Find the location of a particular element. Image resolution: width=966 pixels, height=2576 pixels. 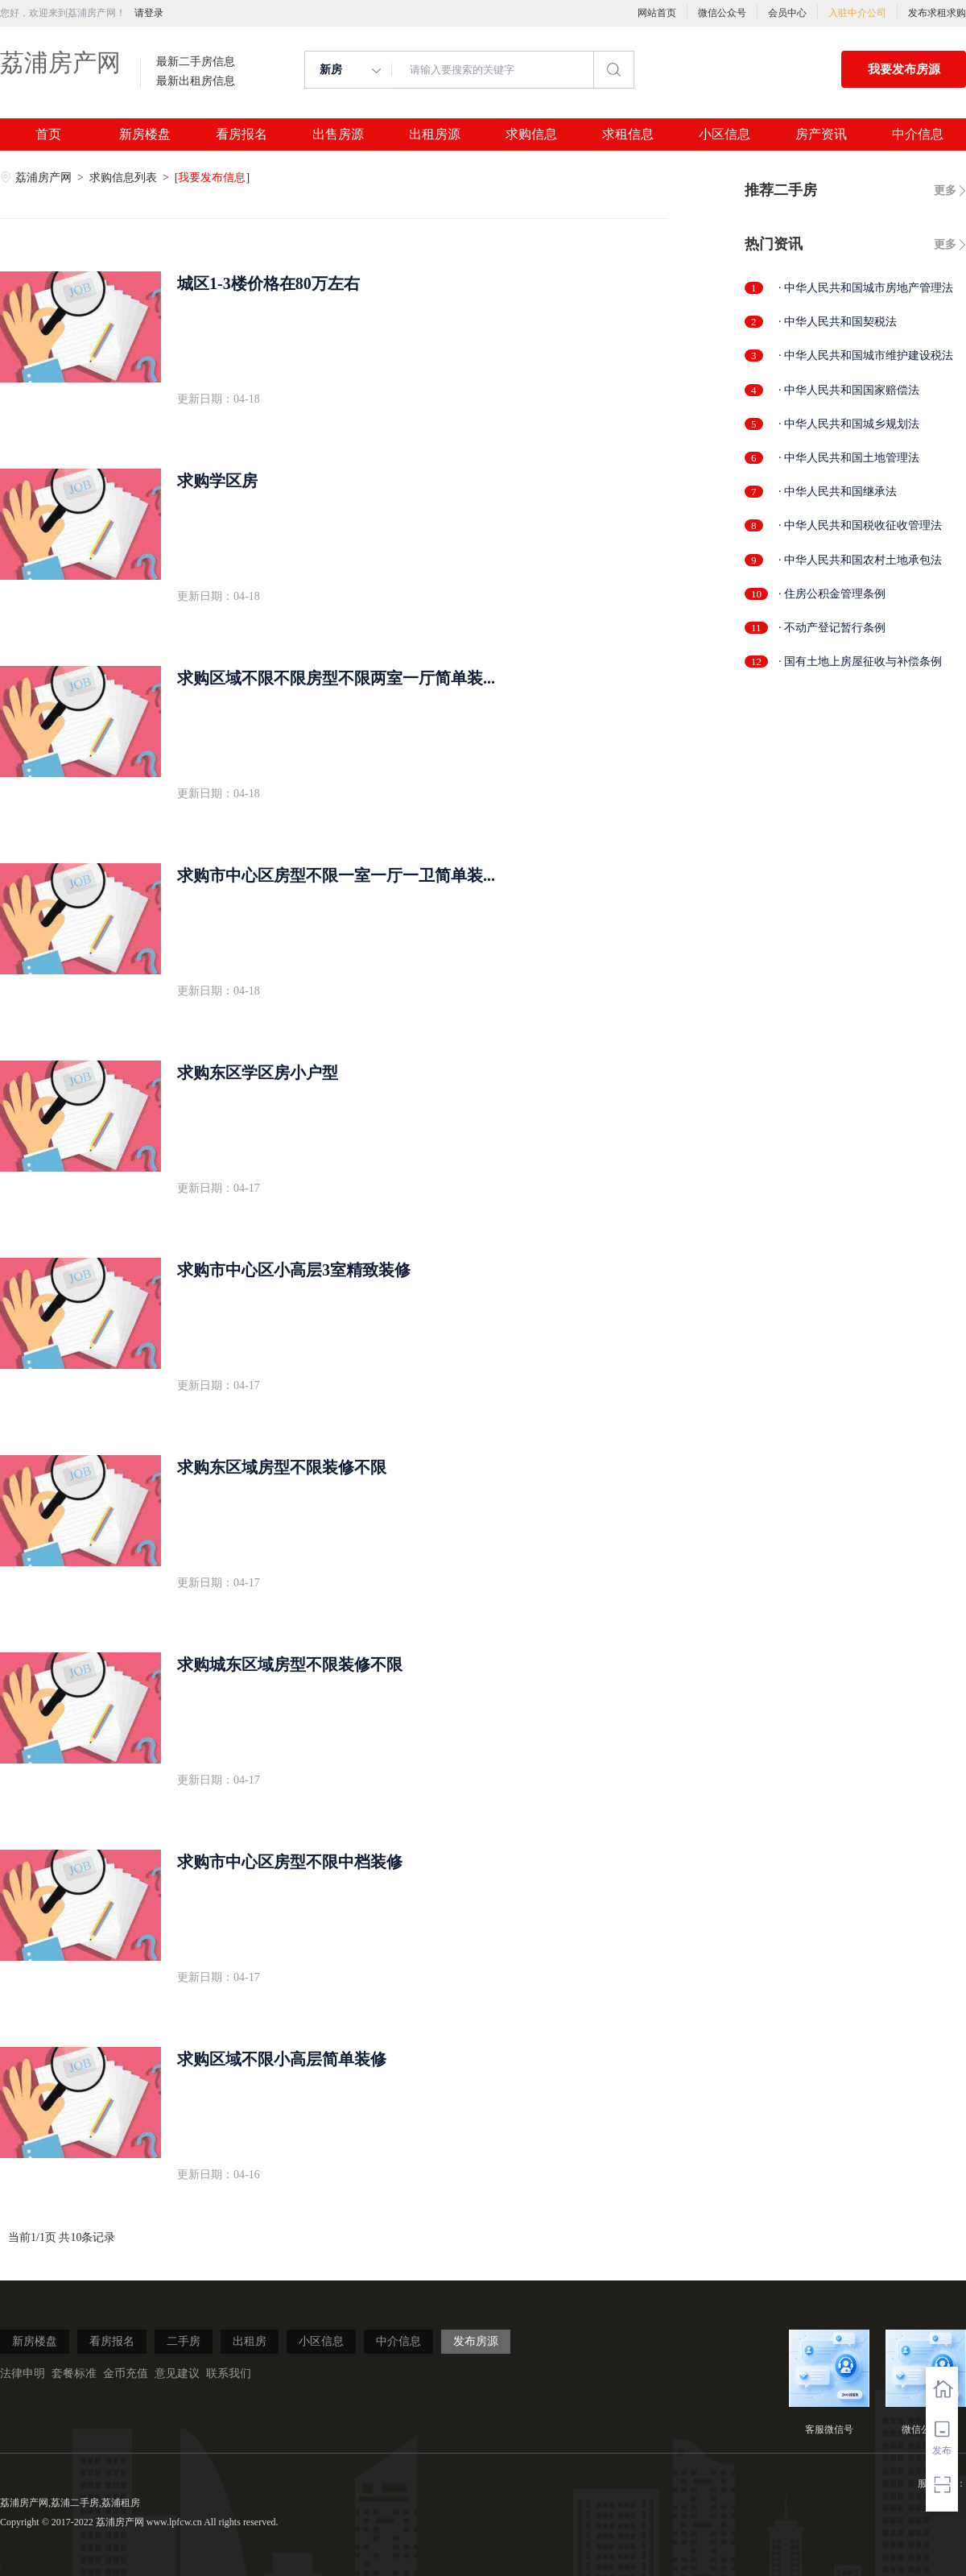

最新出租房信息 is located at coordinates (195, 81).